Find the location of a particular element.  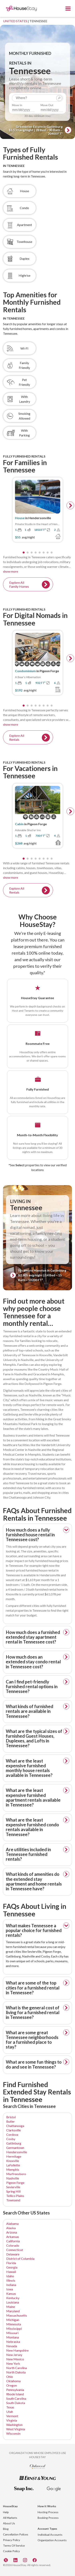

Nebraska is located at coordinates (13, 2341).